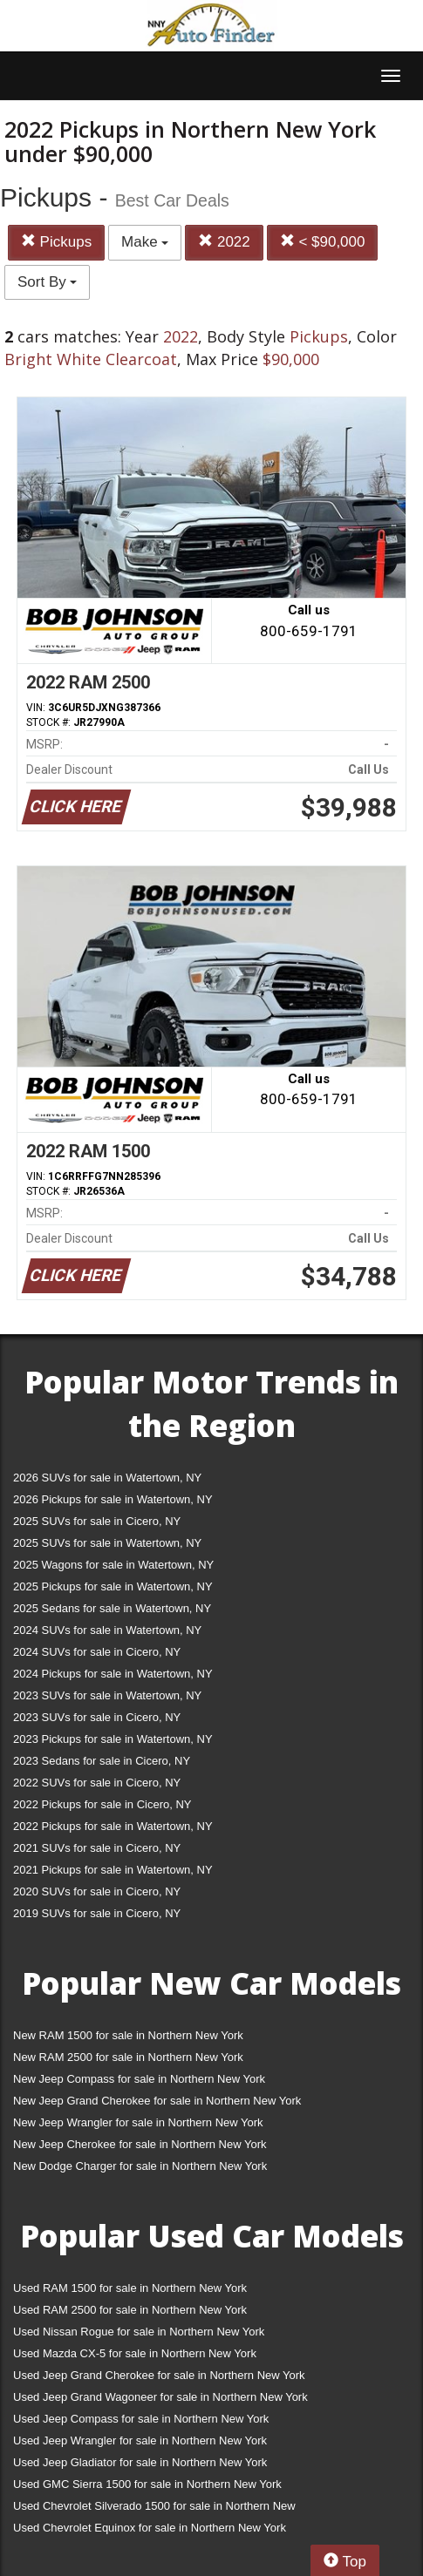 Image resolution: width=423 pixels, height=2576 pixels. I want to click on Sort By, so click(47, 282).